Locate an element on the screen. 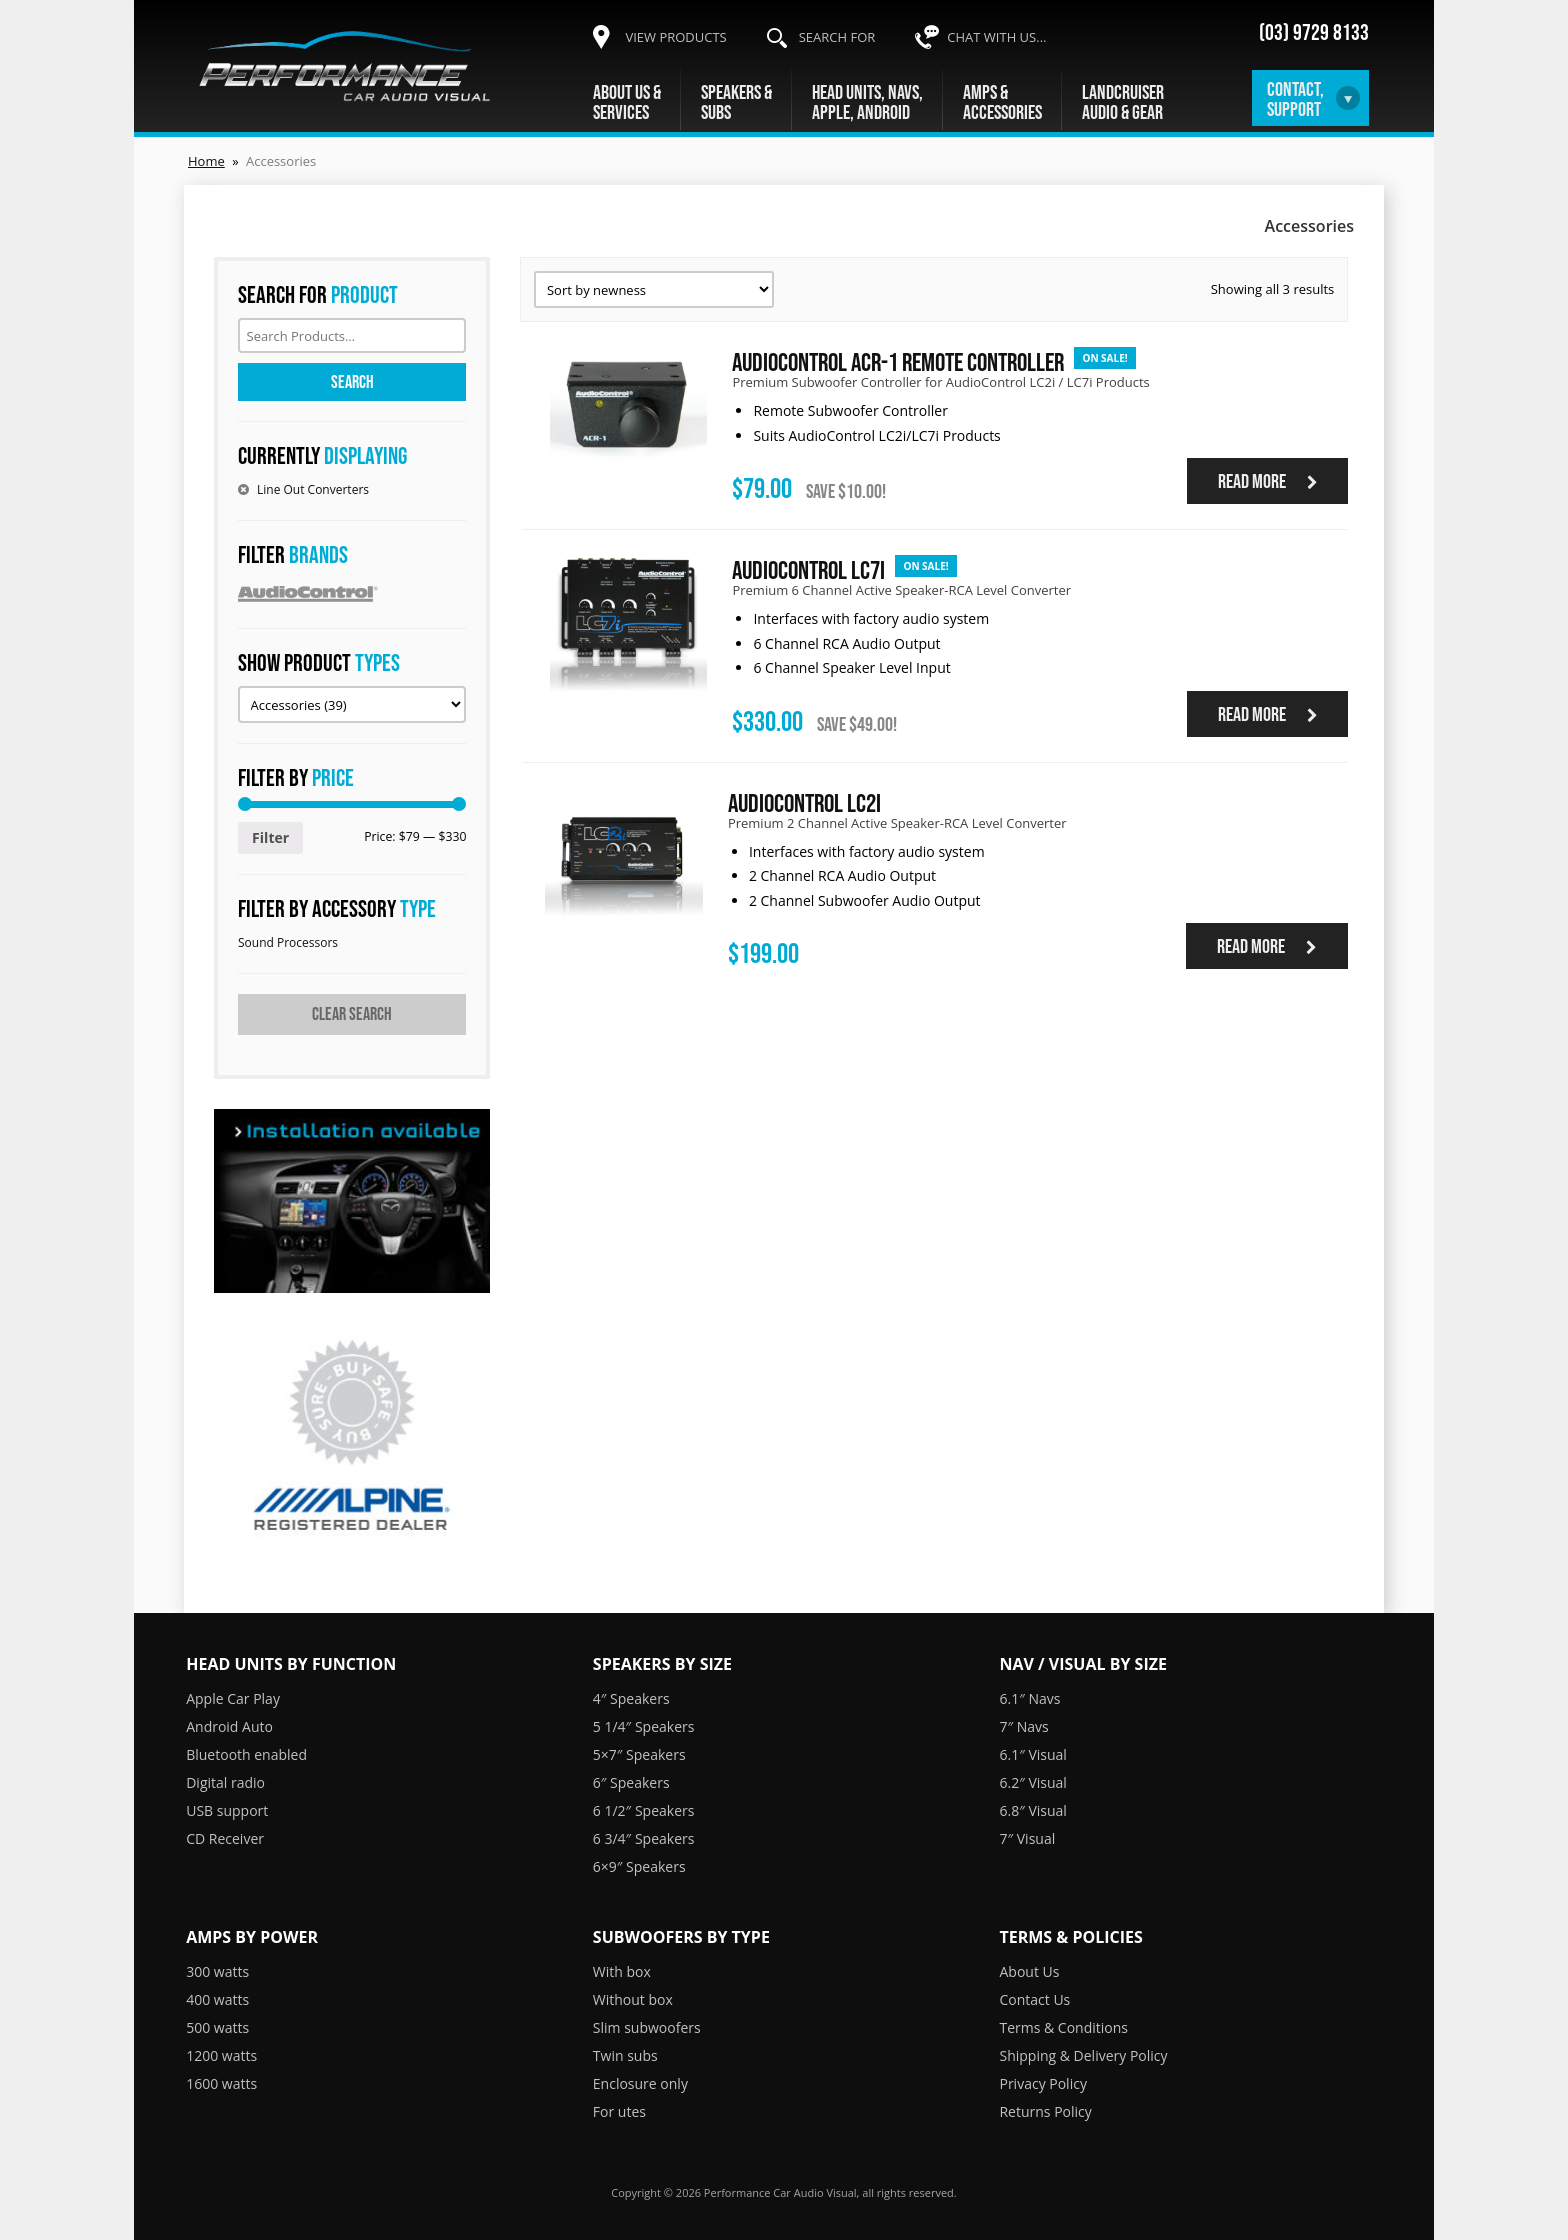  Bluetooth enabled is located at coordinates (246, 1754).